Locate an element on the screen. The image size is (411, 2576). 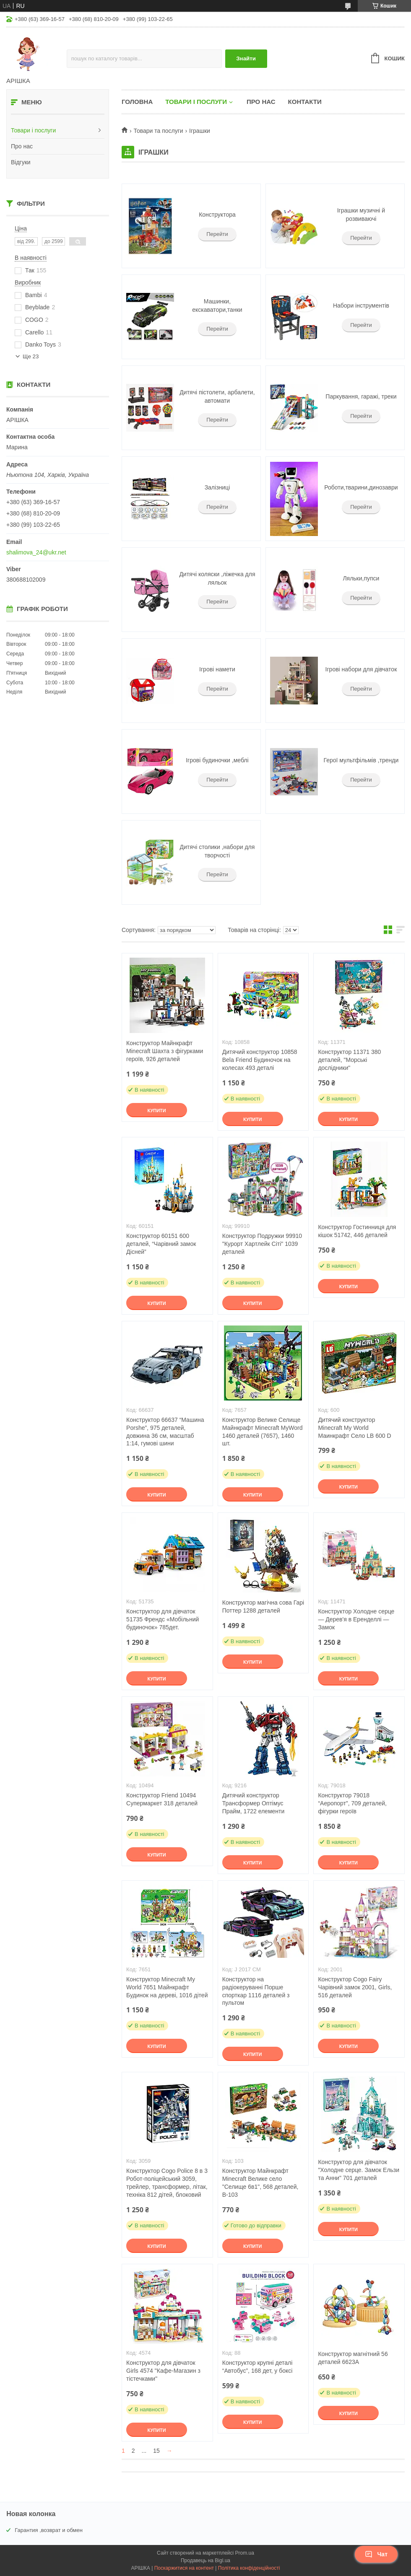
Дитячий конструктор 10858 Bela Friend Будиночок на колесах 493 деталі is located at coordinates (259, 1060).